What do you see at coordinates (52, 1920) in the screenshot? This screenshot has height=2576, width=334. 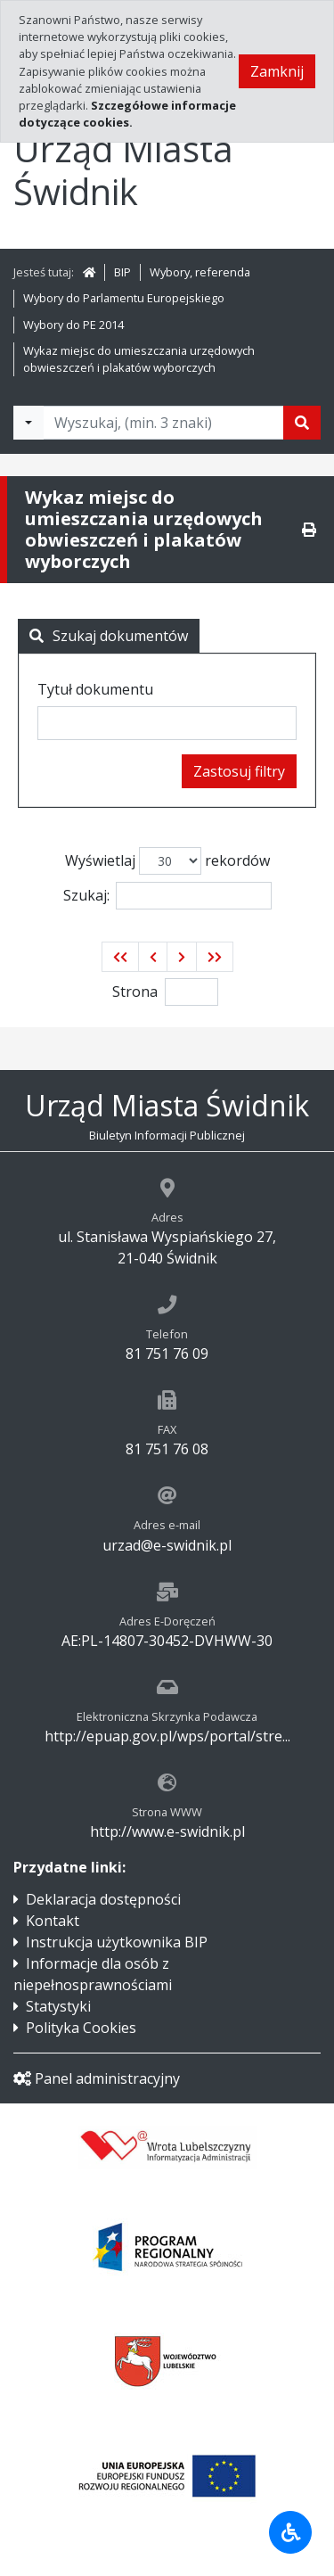 I see `Kontakt` at bounding box center [52, 1920].